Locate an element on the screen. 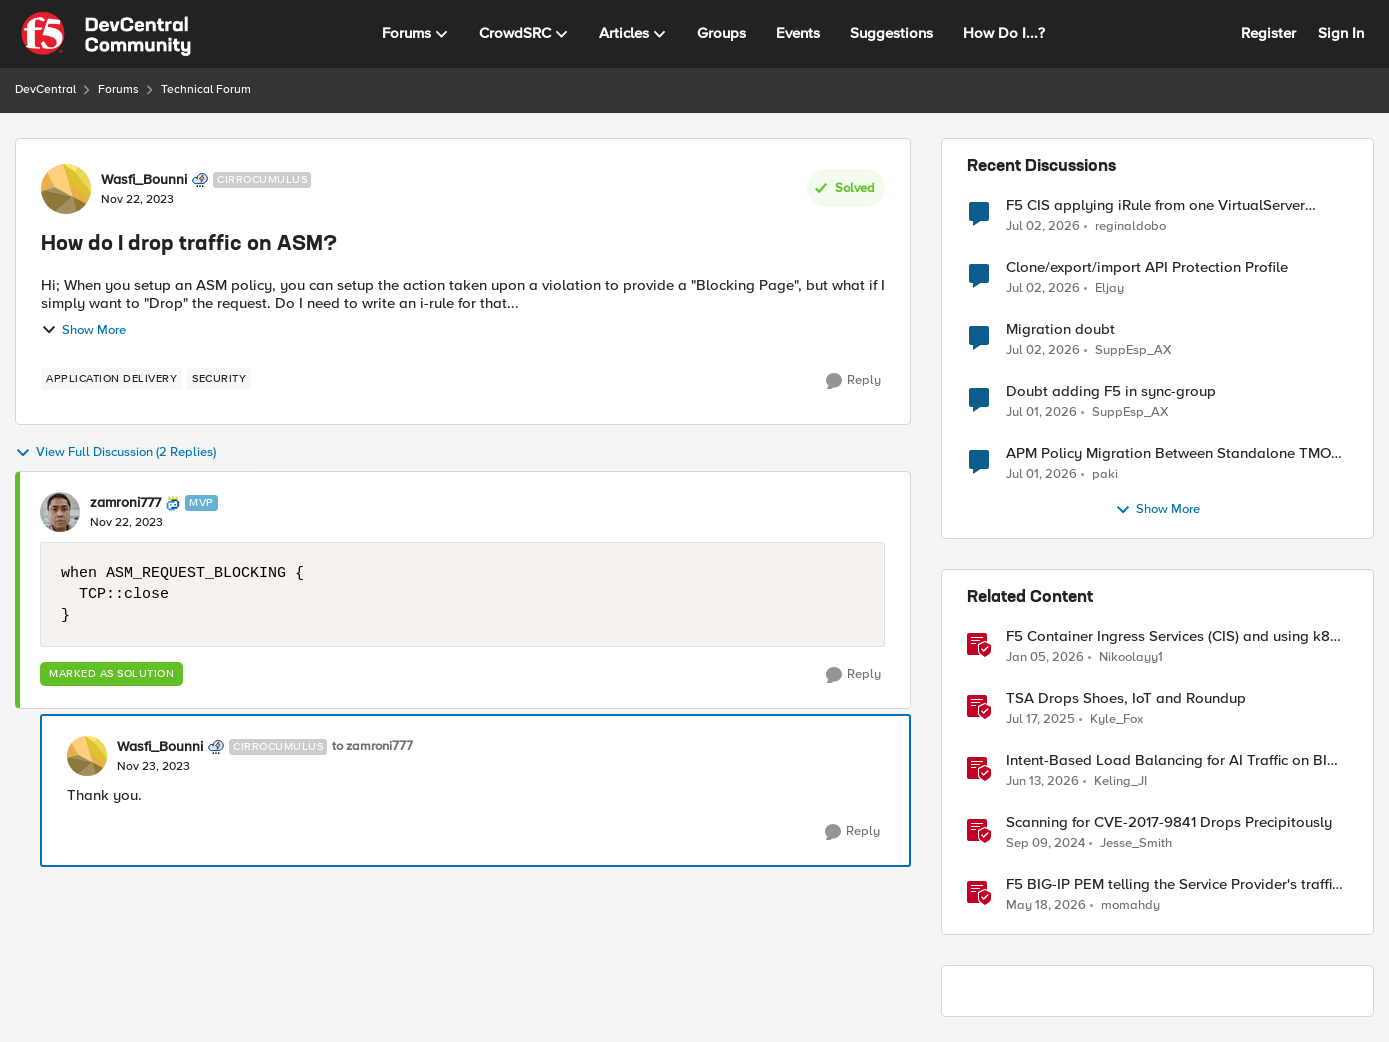  [1 year ago] is located at coordinates (1040, 720).